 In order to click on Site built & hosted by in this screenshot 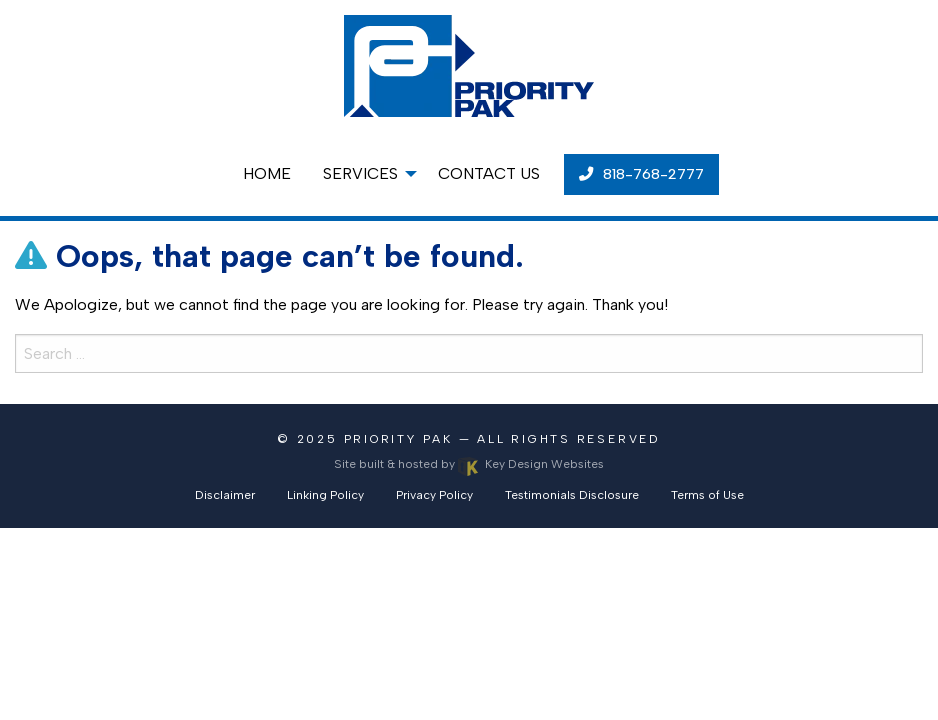, I will do `click(468, 464)`.